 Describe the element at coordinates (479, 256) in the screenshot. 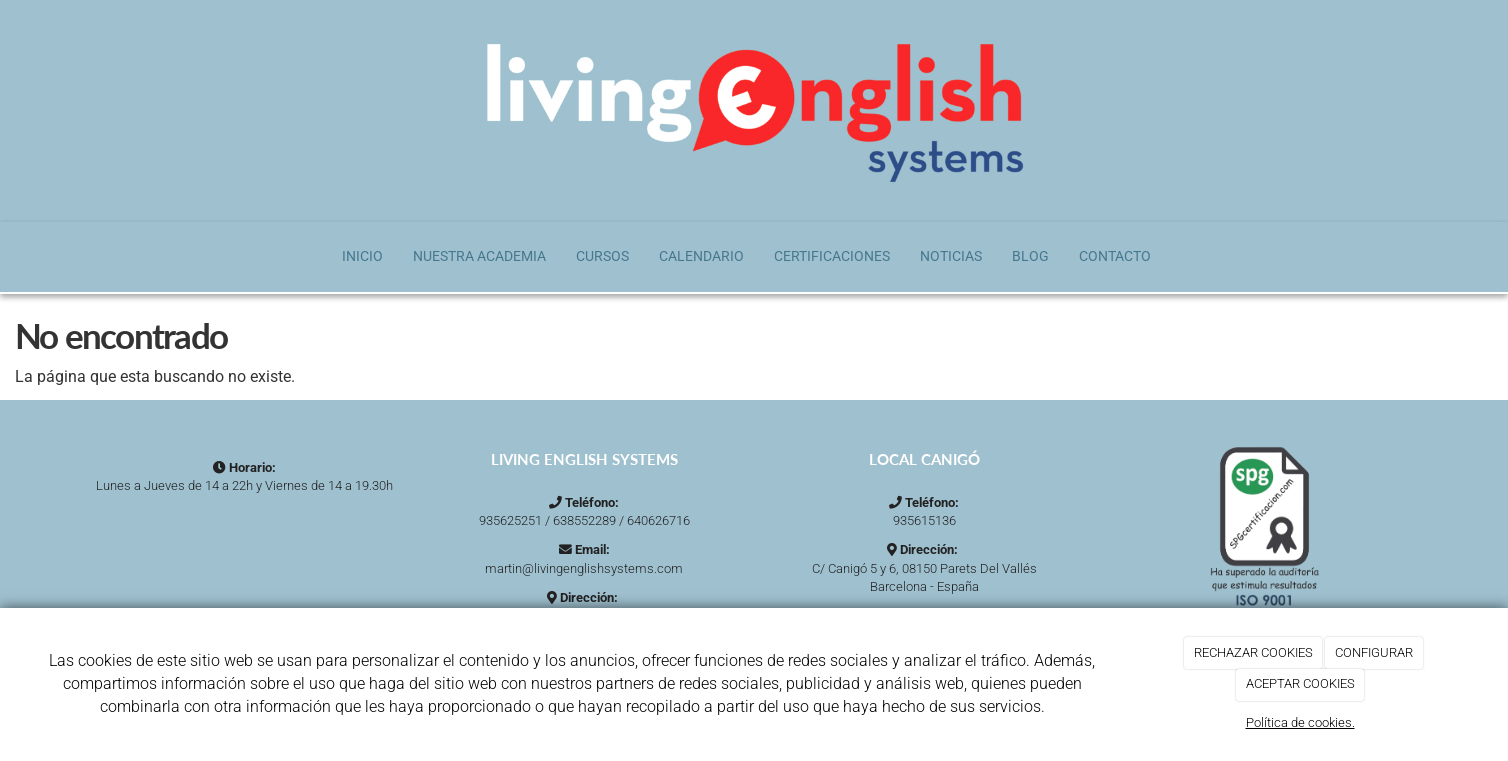

I see `Nuestra Academia` at that location.